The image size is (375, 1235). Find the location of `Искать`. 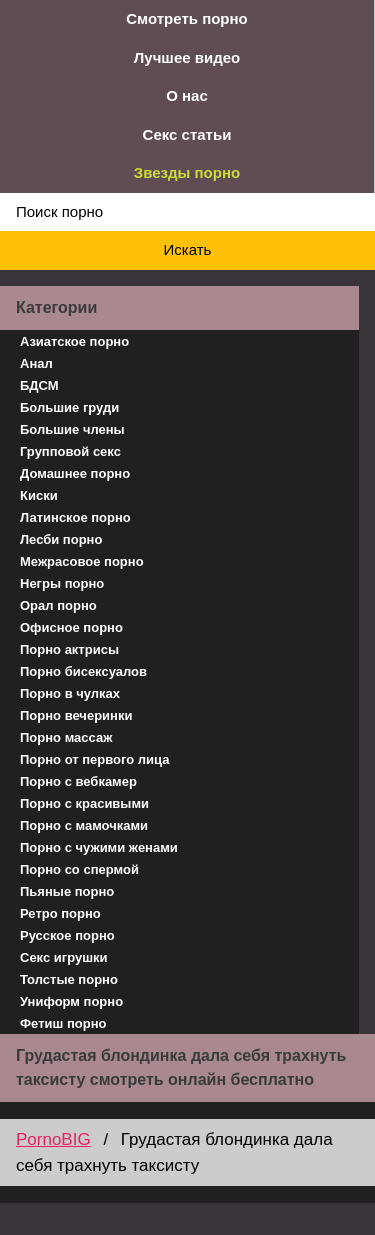

Искать is located at coordinates (188, 249).